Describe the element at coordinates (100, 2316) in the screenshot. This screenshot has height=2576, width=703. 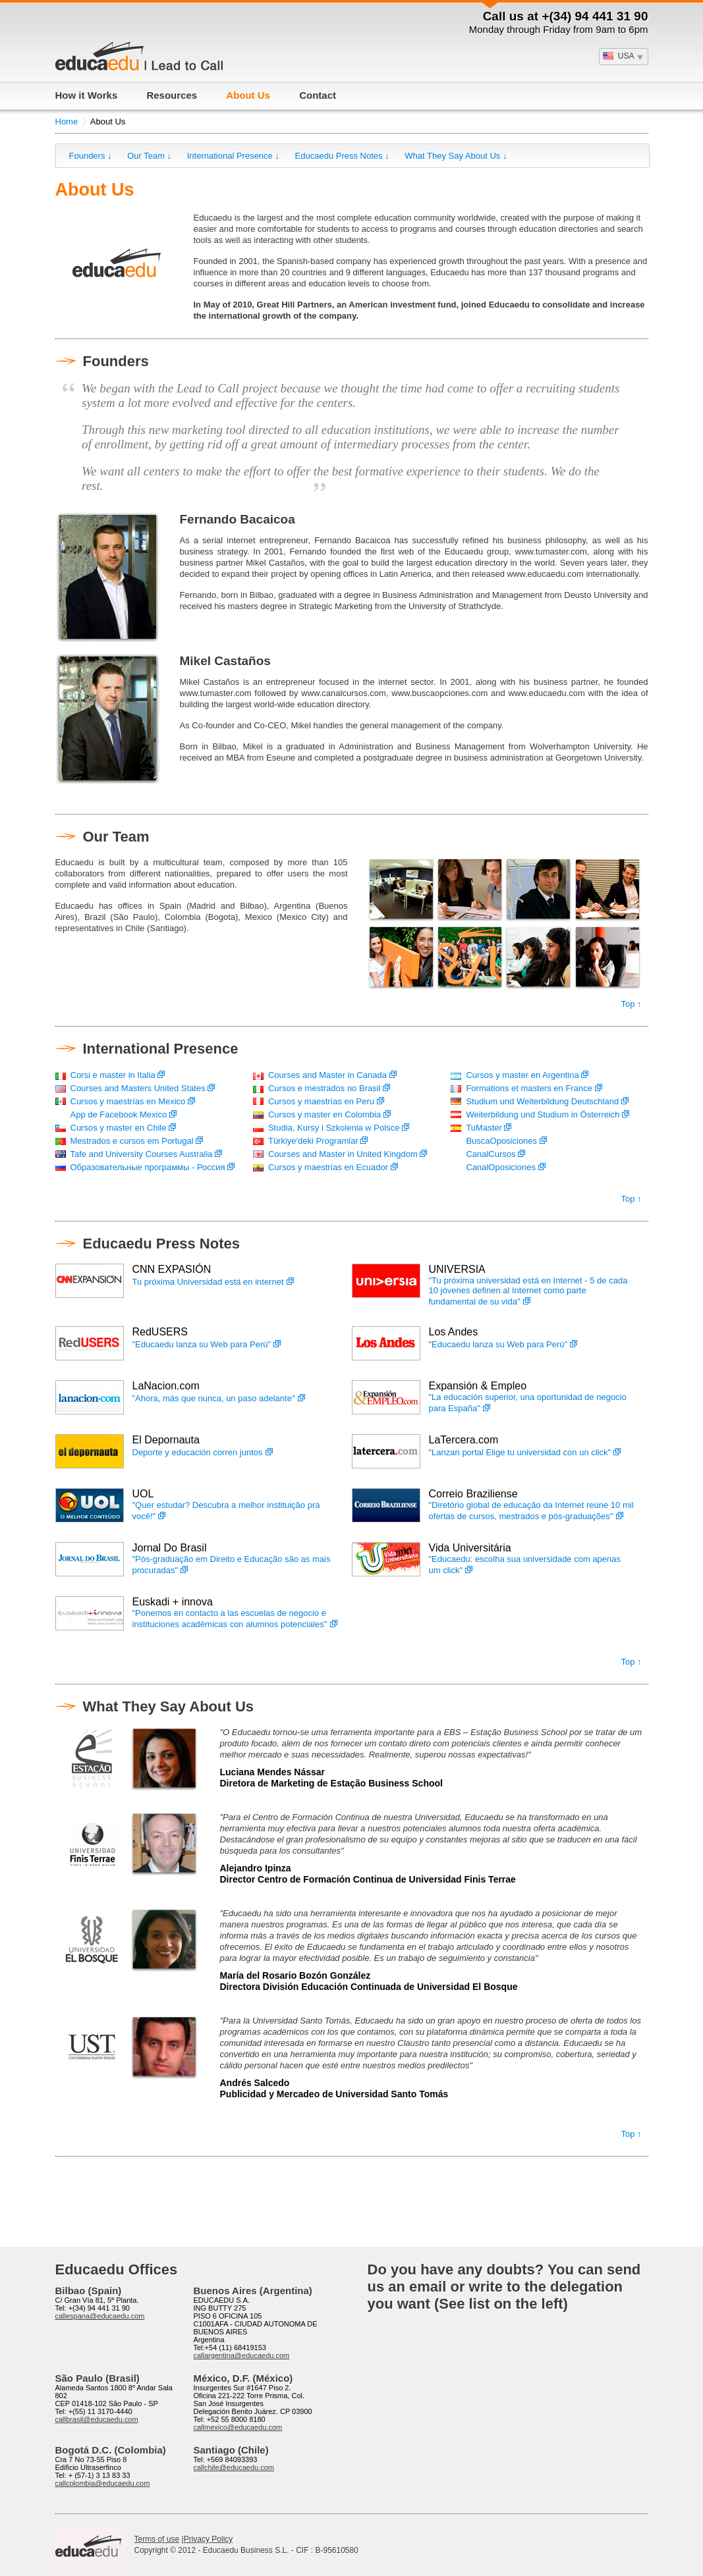
I see `callespana@educaedu.com` at that location.